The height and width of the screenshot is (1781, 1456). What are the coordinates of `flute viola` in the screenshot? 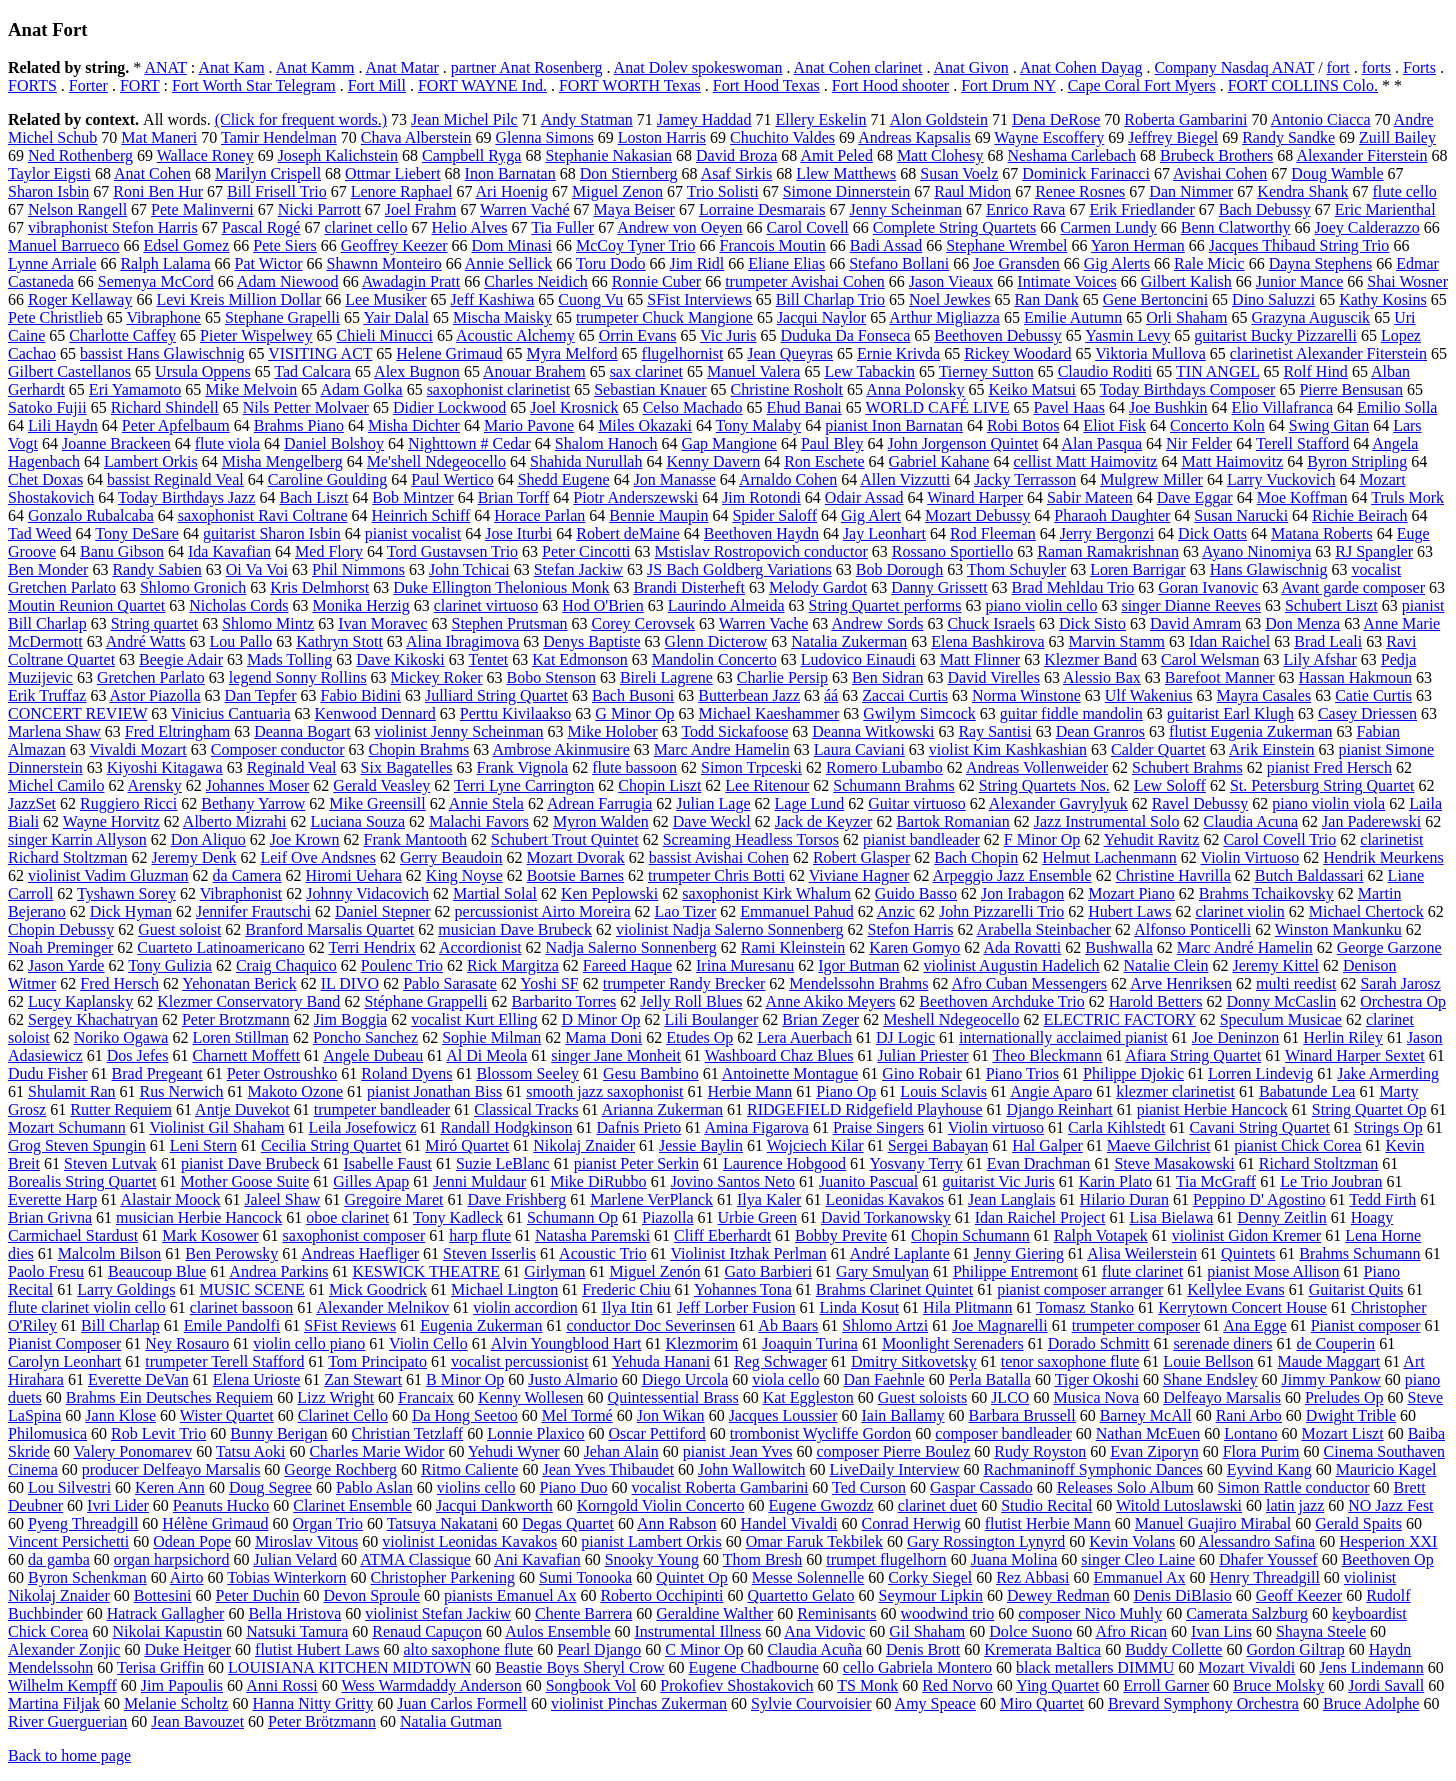 It's located at (227, 443).